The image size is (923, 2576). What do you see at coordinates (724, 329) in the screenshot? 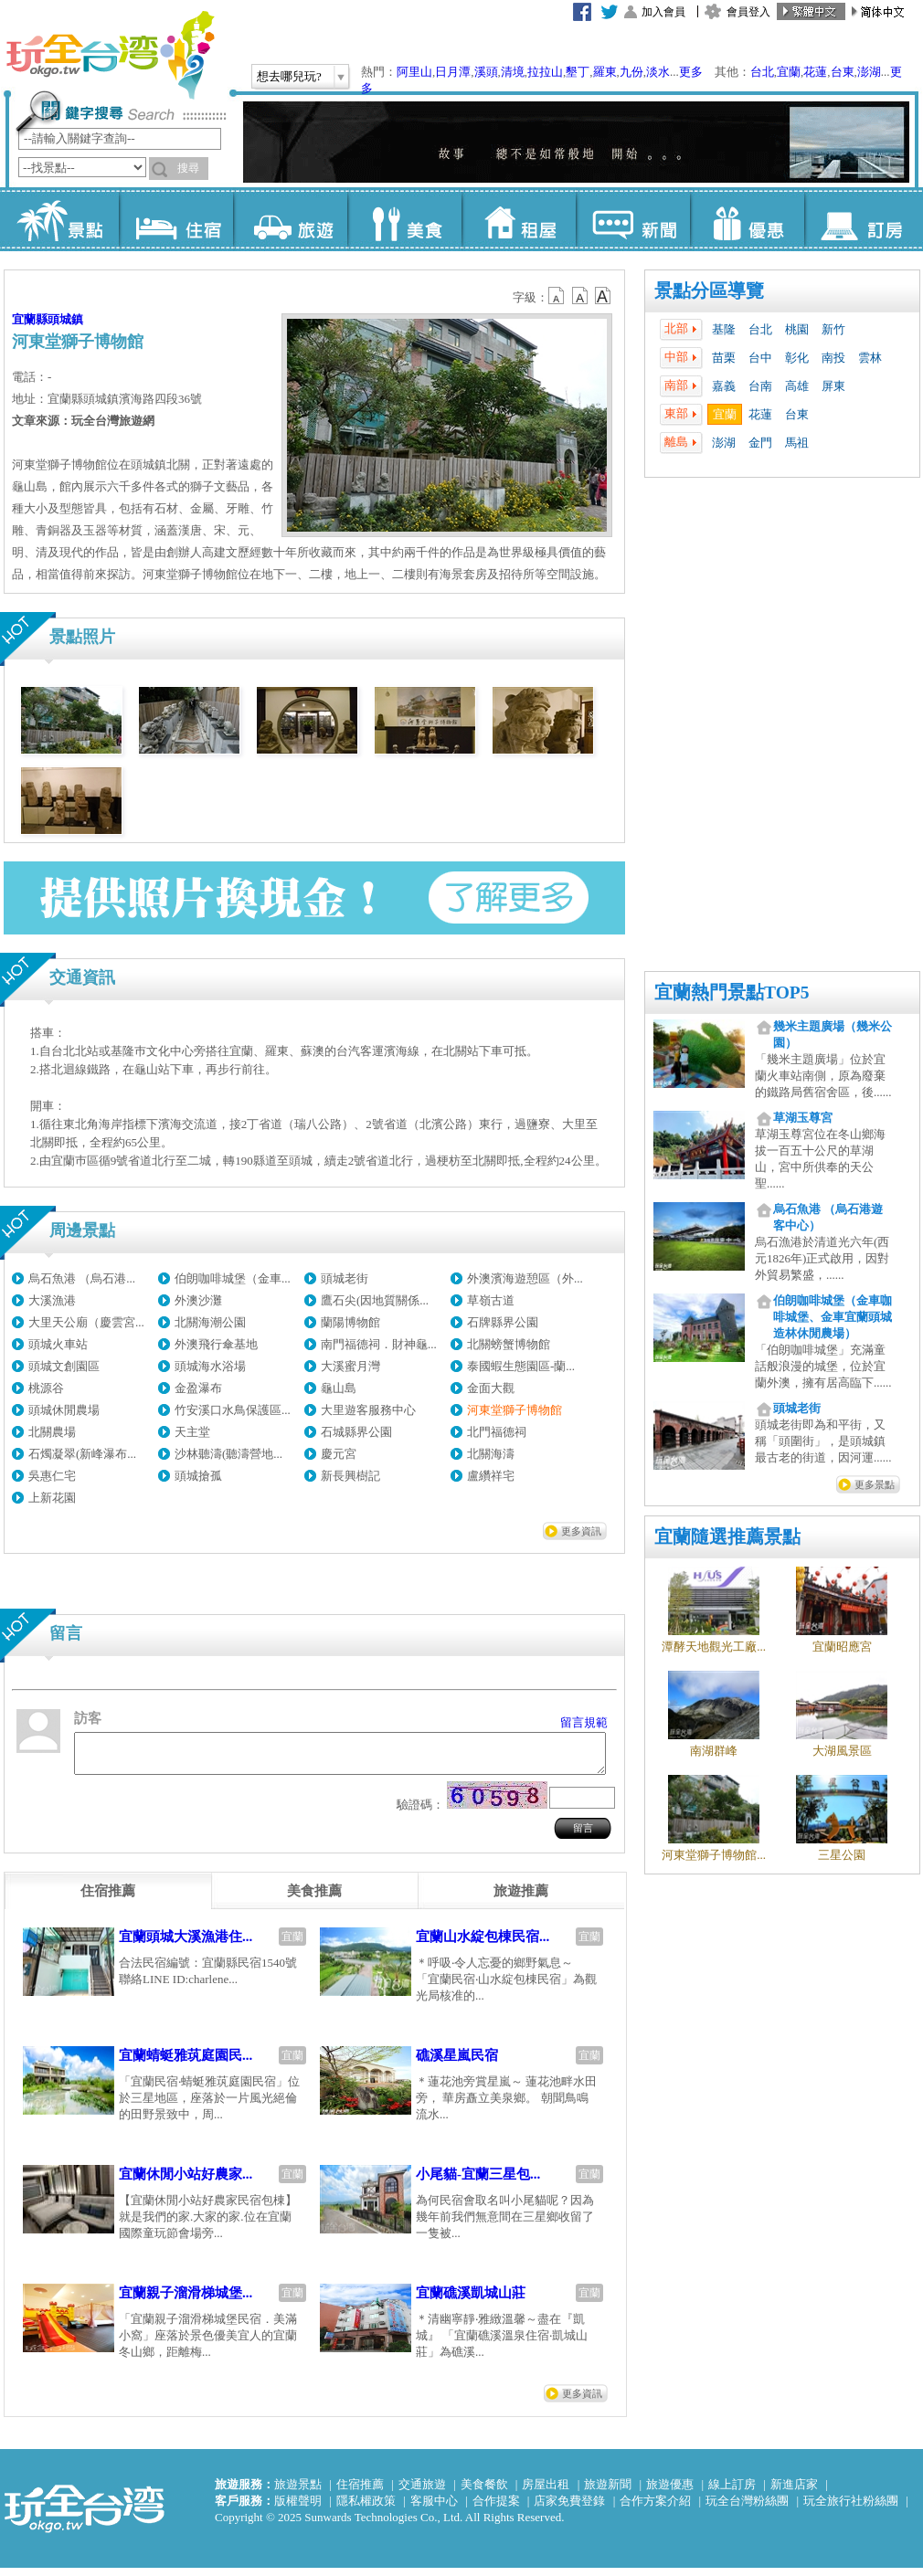
I see `基隆` at bounding box center [724, 329].